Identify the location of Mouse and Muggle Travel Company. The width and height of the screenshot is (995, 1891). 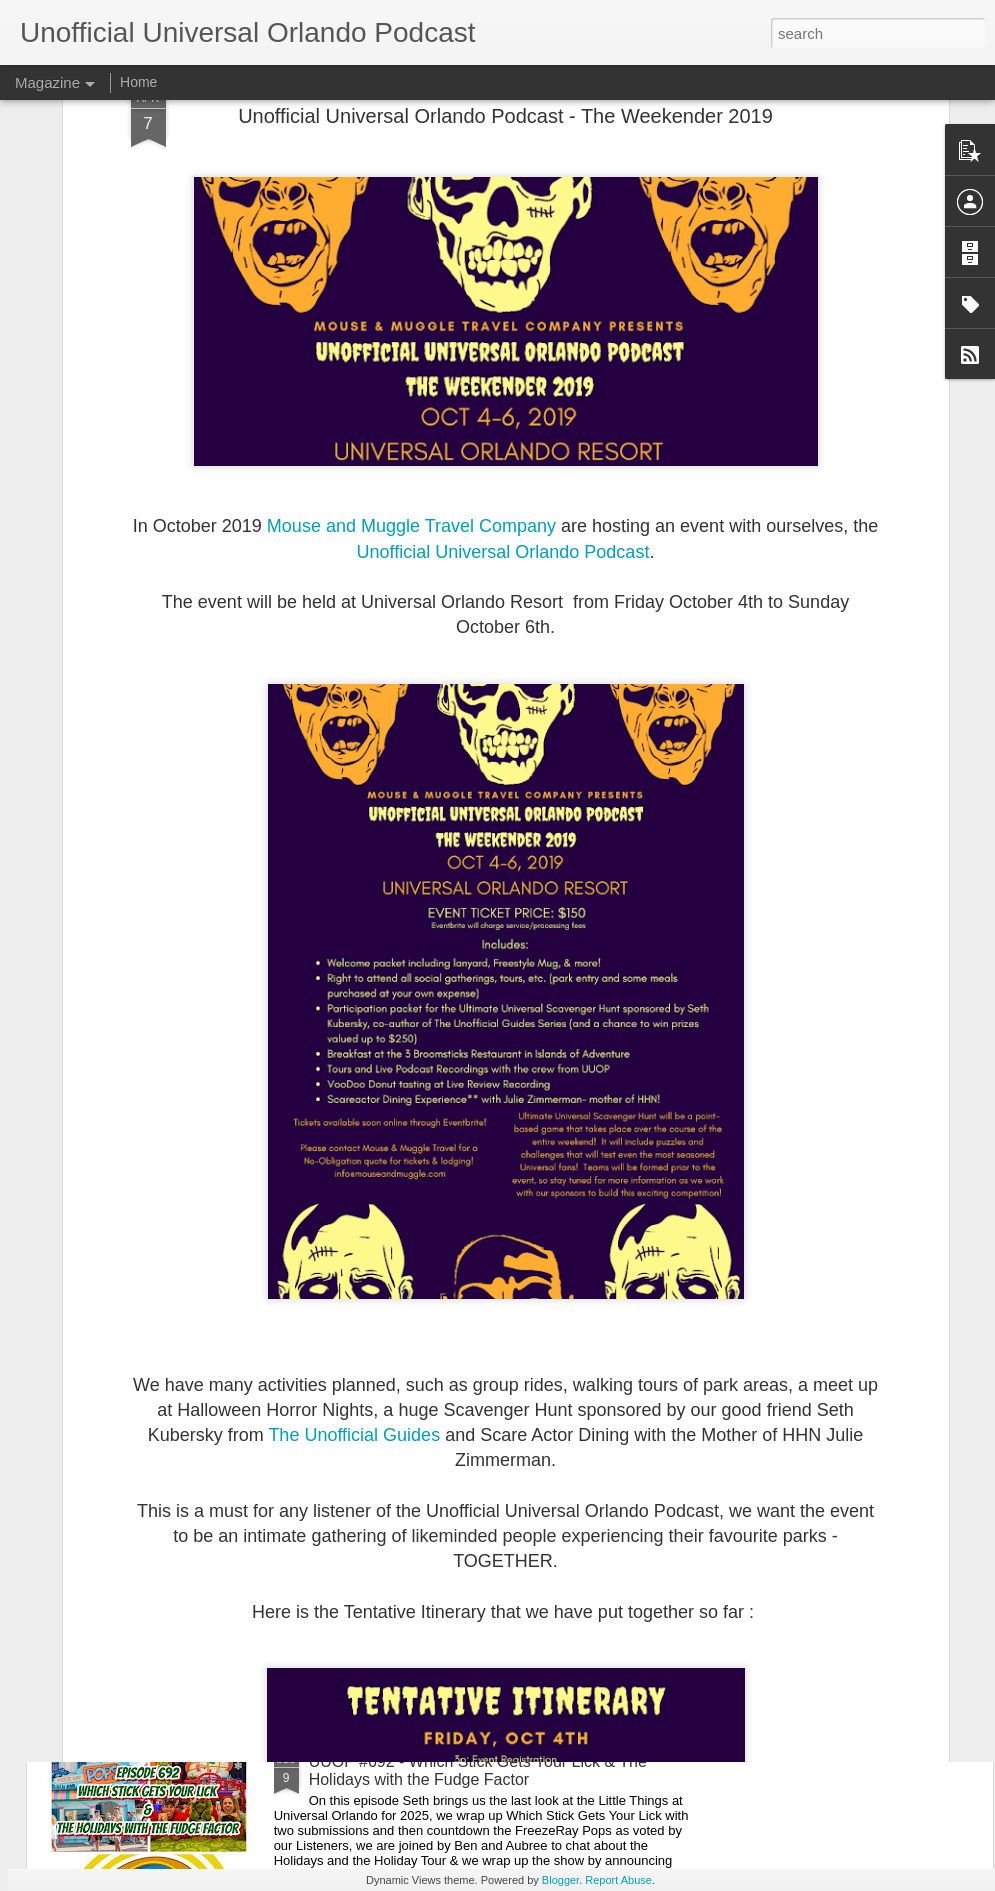
(411, 364).